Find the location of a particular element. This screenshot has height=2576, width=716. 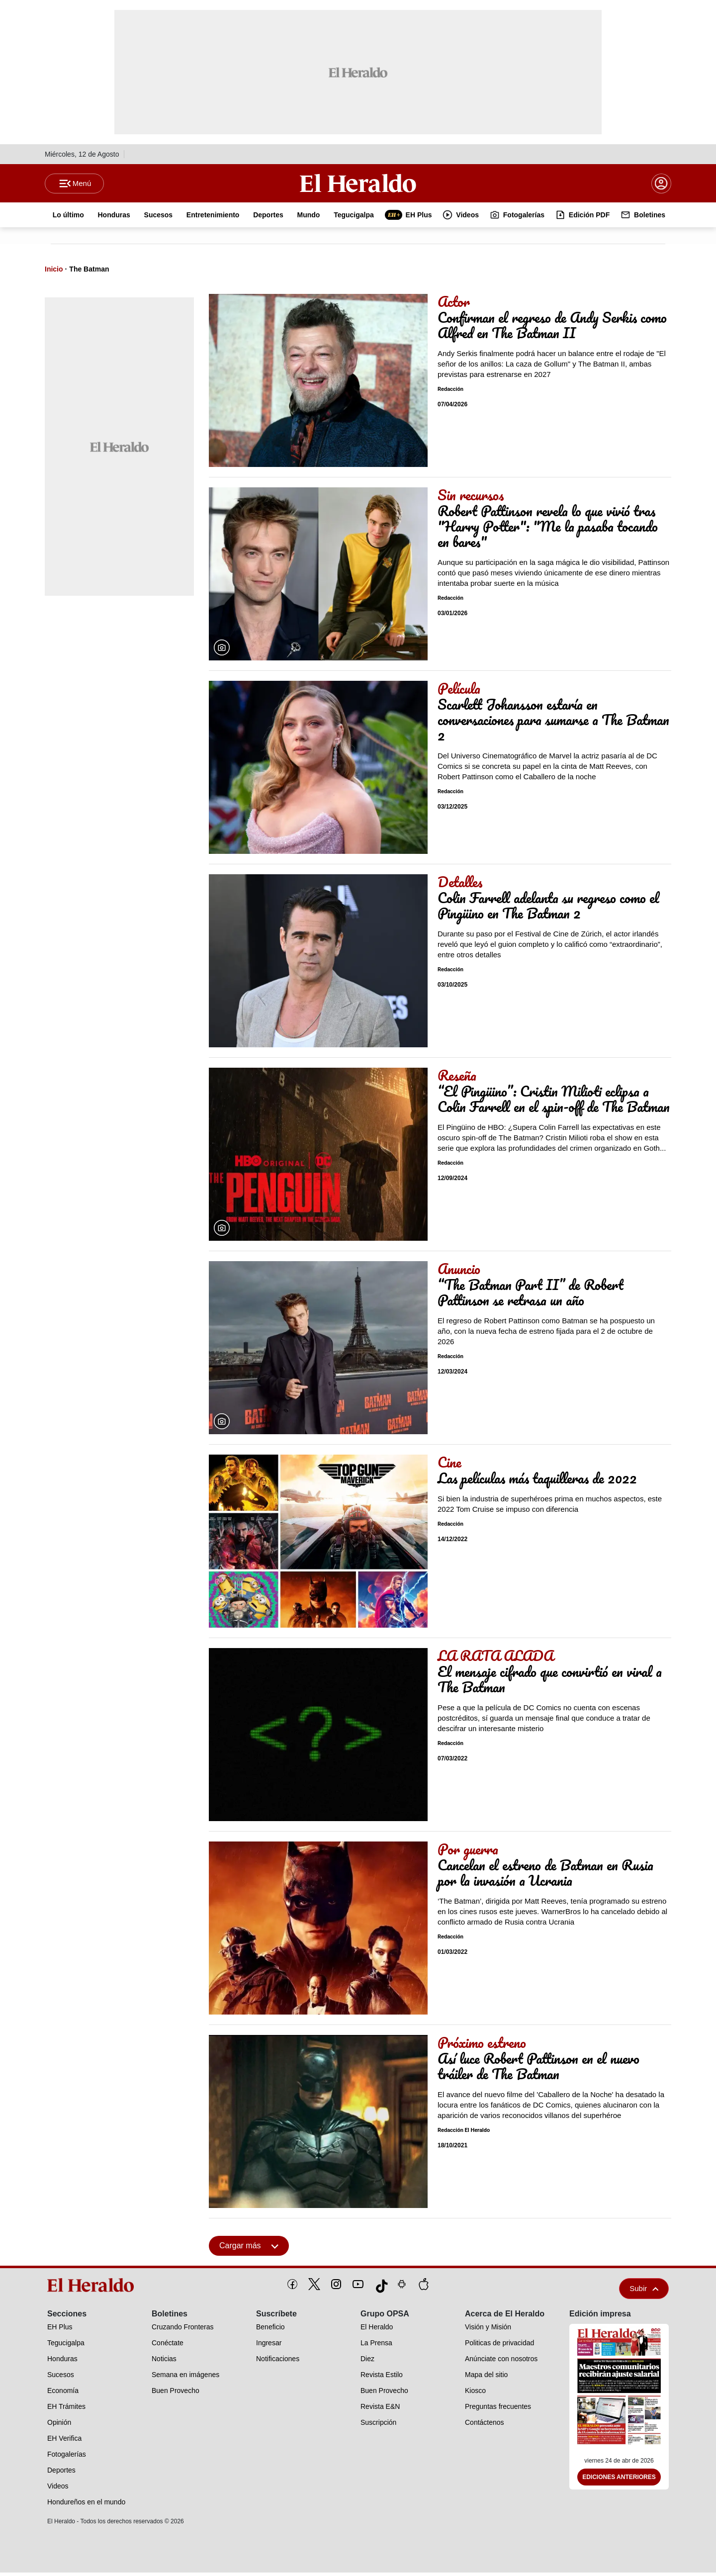

[boton login] is located at coordinates (661, 185).